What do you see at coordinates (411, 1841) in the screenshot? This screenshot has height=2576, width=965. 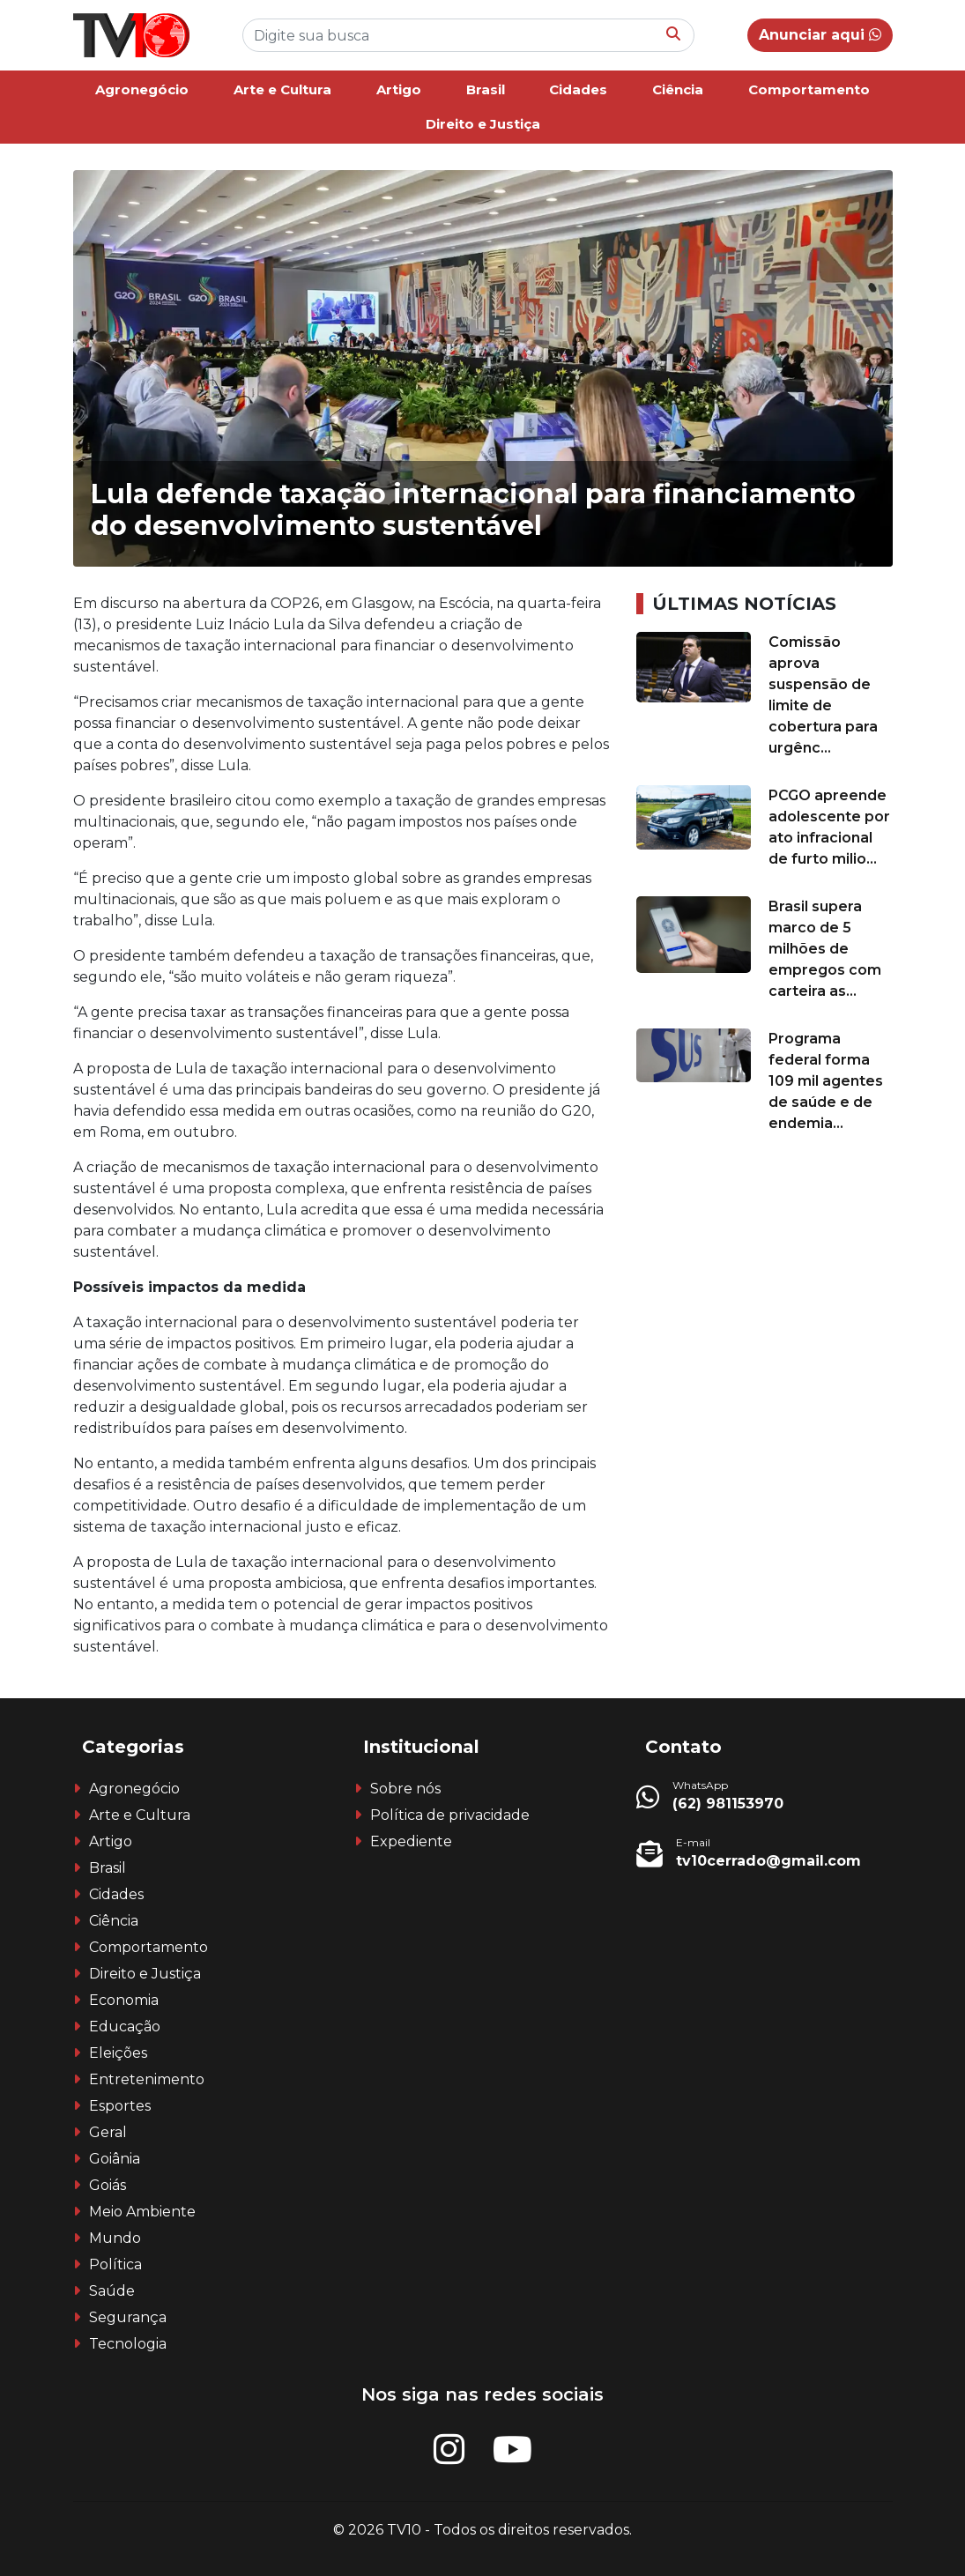 I see `Expediente` at bounding box center [411, 1841].